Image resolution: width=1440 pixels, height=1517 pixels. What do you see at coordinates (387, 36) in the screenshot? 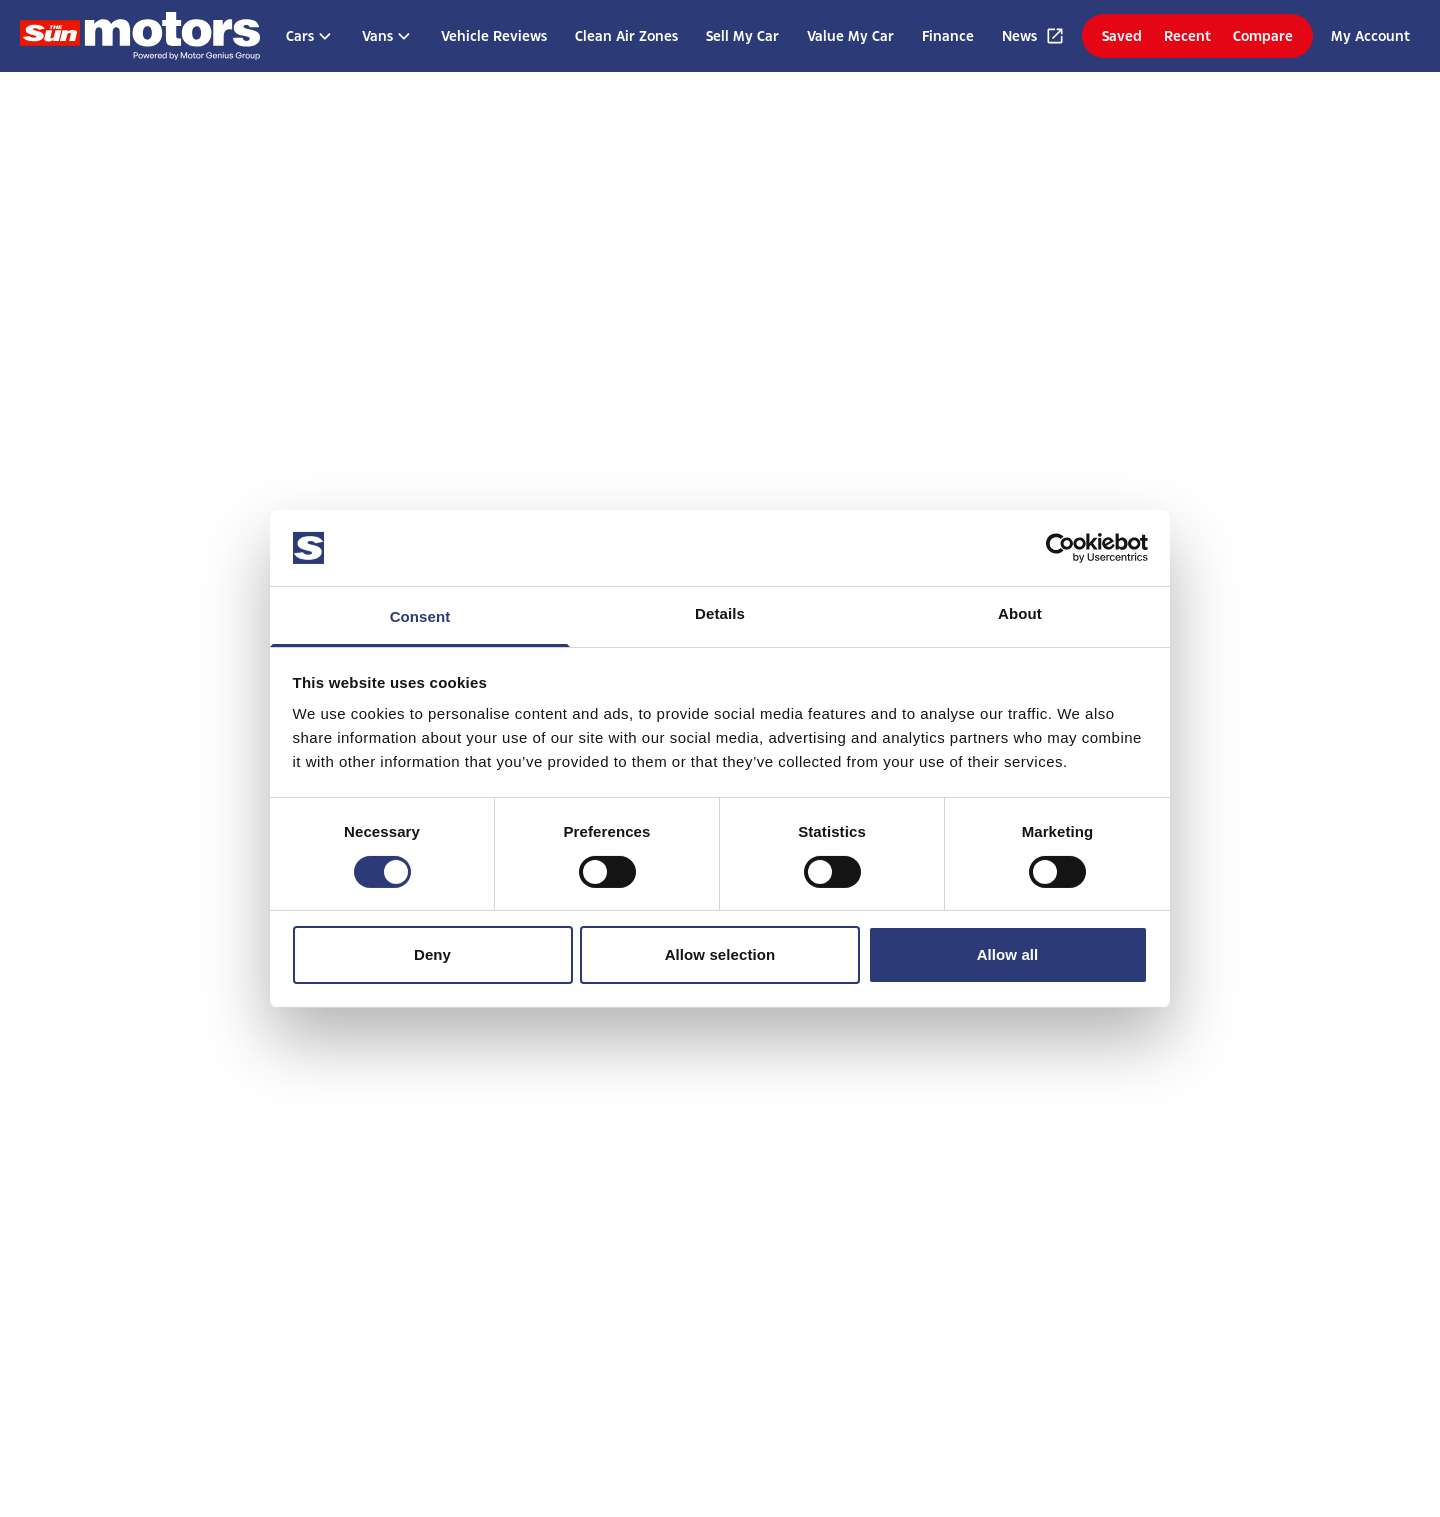
I see `Vans` at bounding box center [387, 36].